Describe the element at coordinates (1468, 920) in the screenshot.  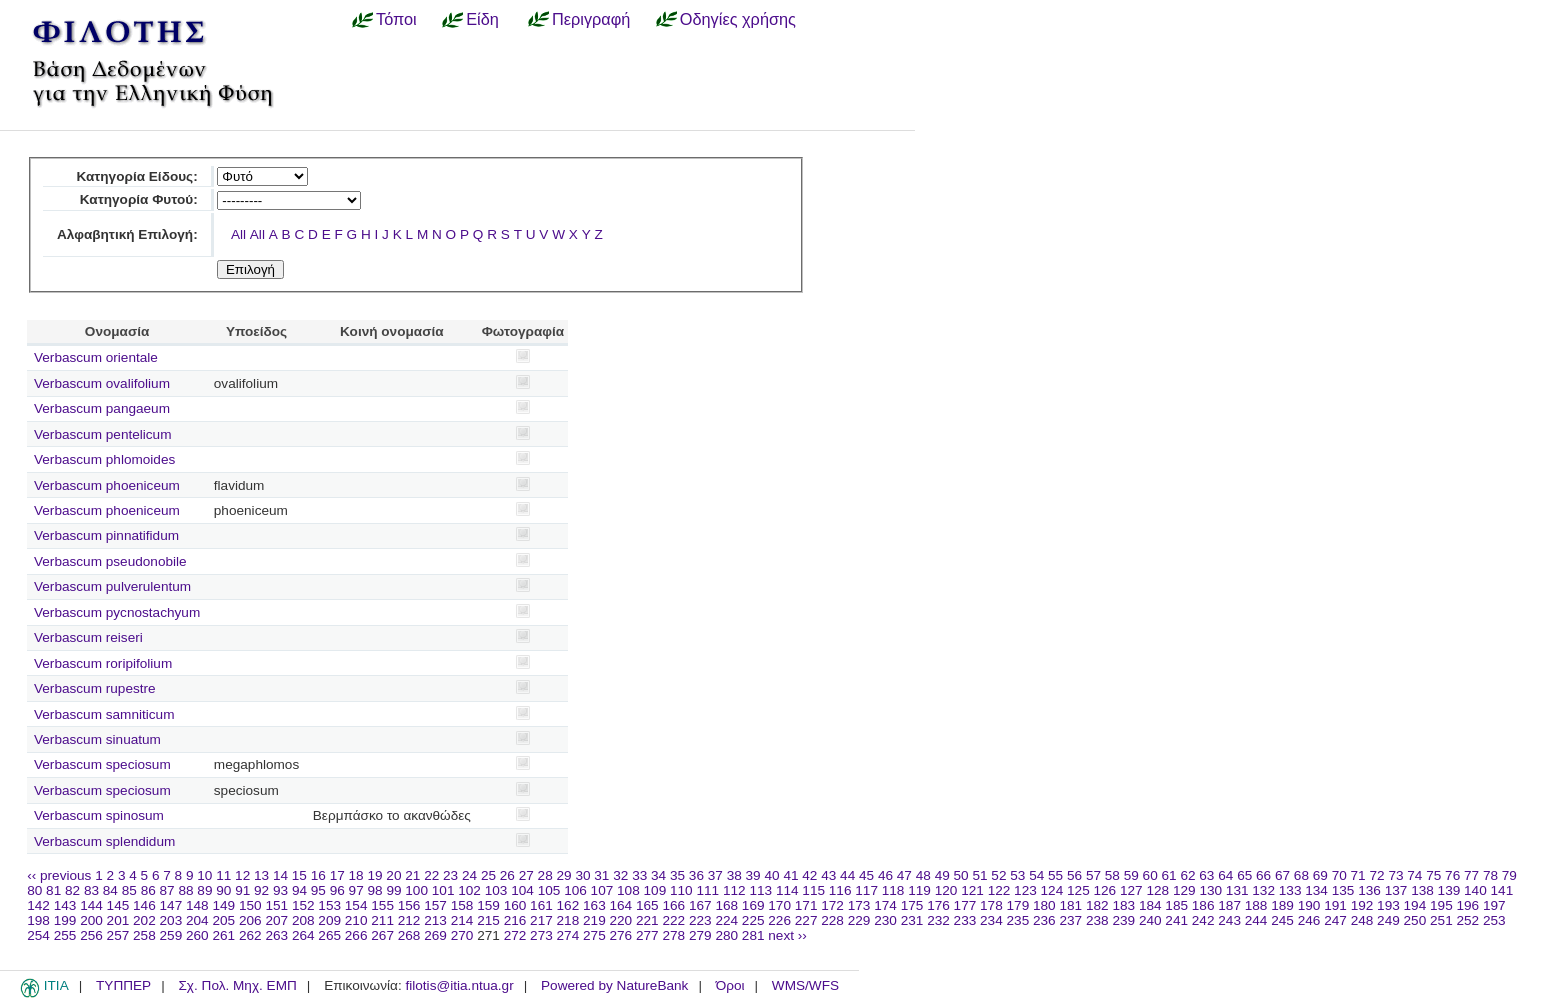
I see `252` at that location.